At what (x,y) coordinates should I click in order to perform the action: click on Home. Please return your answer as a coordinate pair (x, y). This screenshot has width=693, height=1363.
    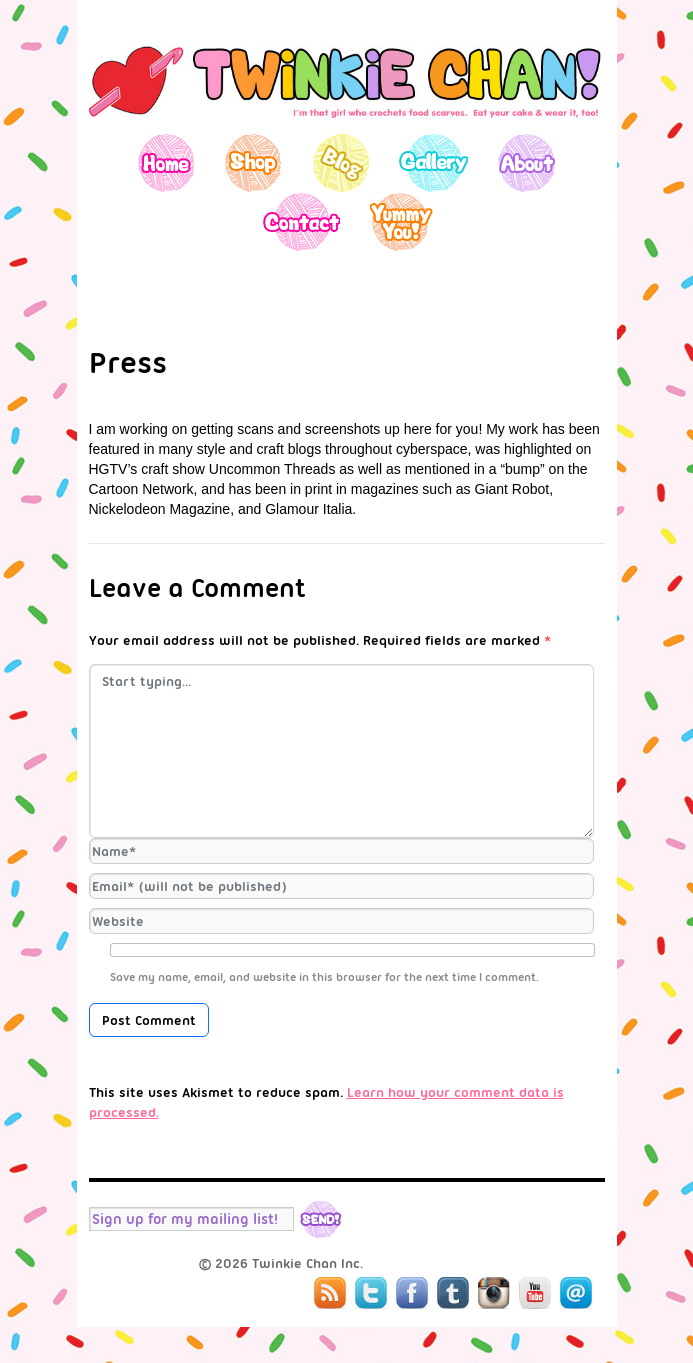
    Looking at the image, I should click on (166, 162).